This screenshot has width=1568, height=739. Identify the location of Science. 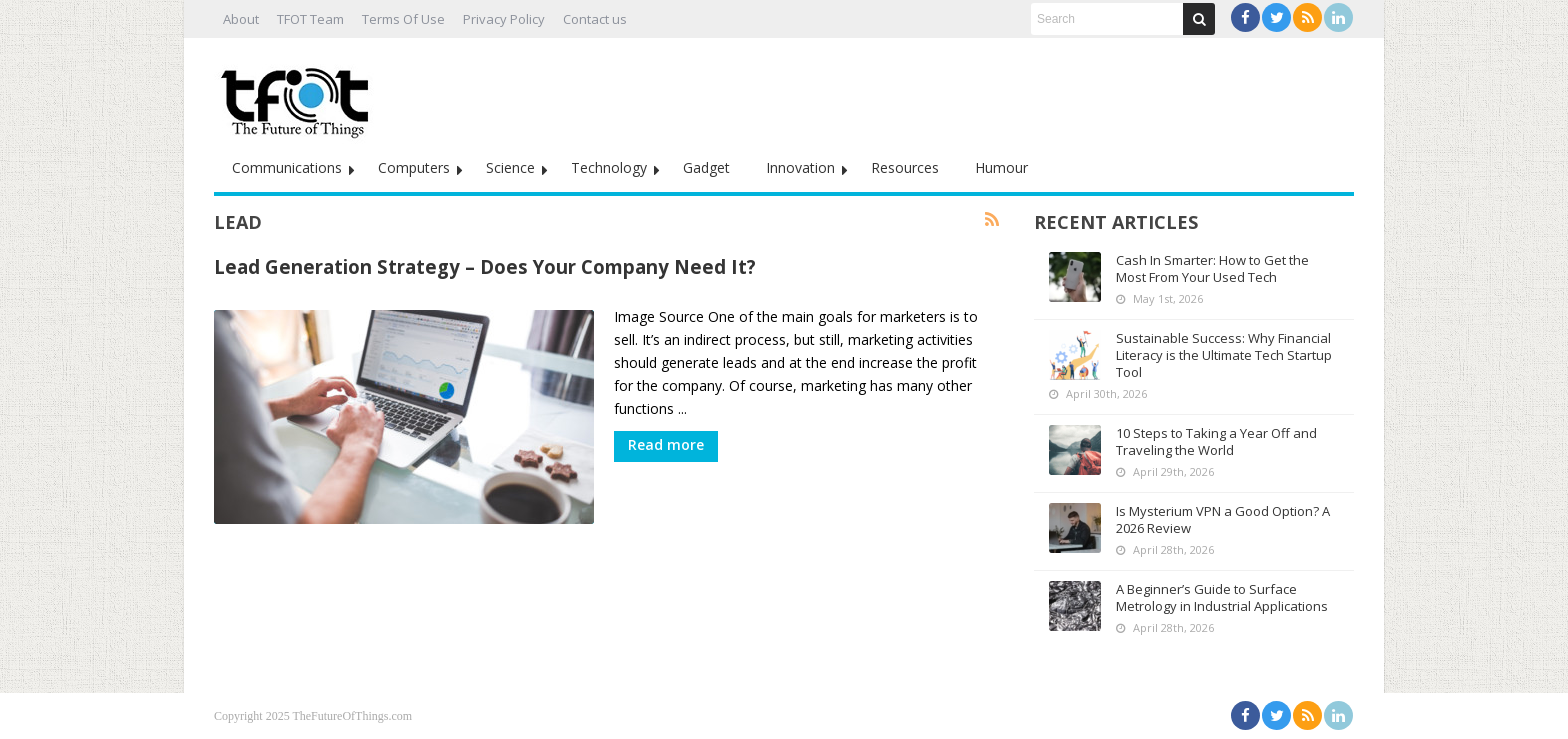
(510, 167).